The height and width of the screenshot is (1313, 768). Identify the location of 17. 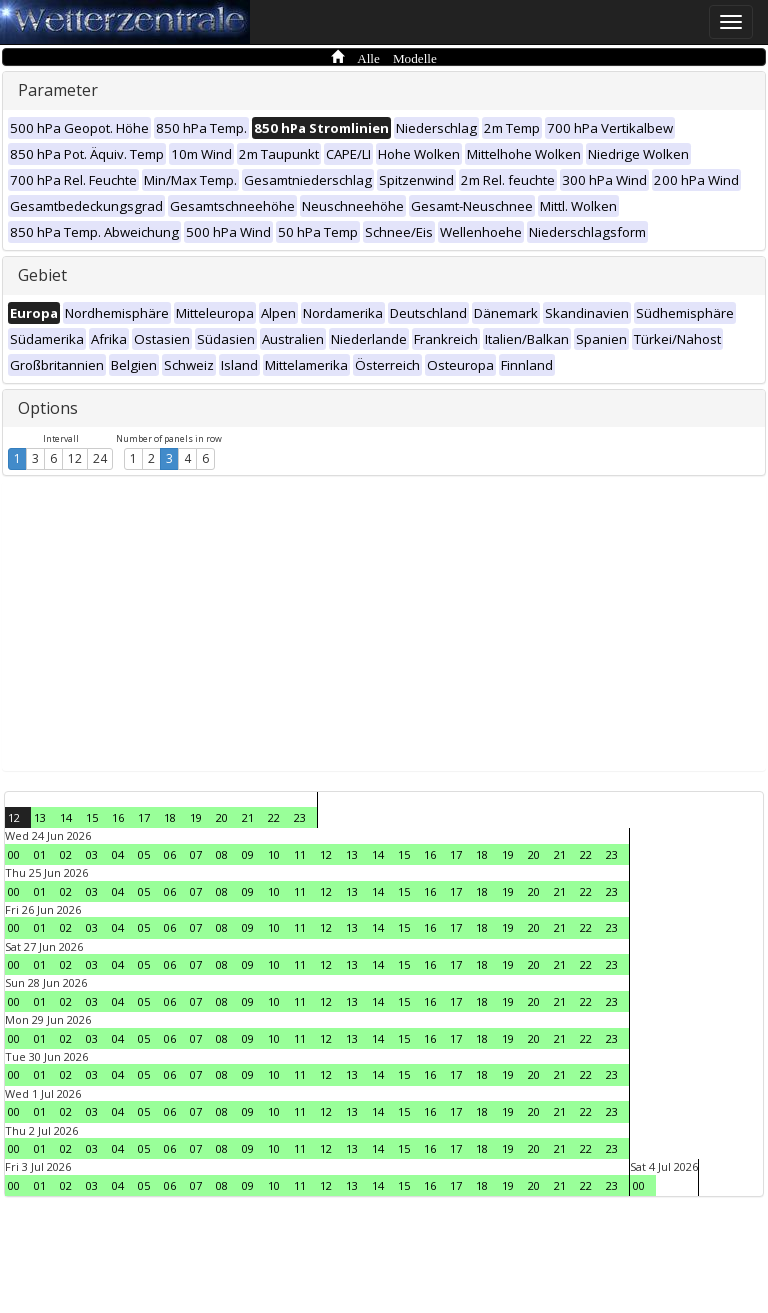
(144, 817).